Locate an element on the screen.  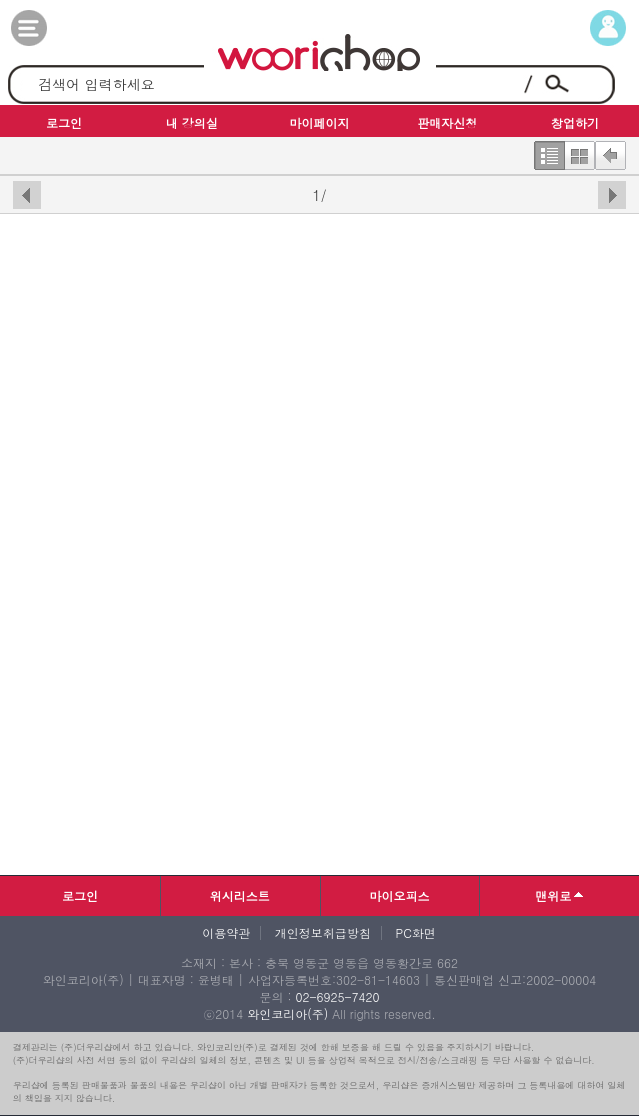
로그인 is located at coordinates (80, 895).